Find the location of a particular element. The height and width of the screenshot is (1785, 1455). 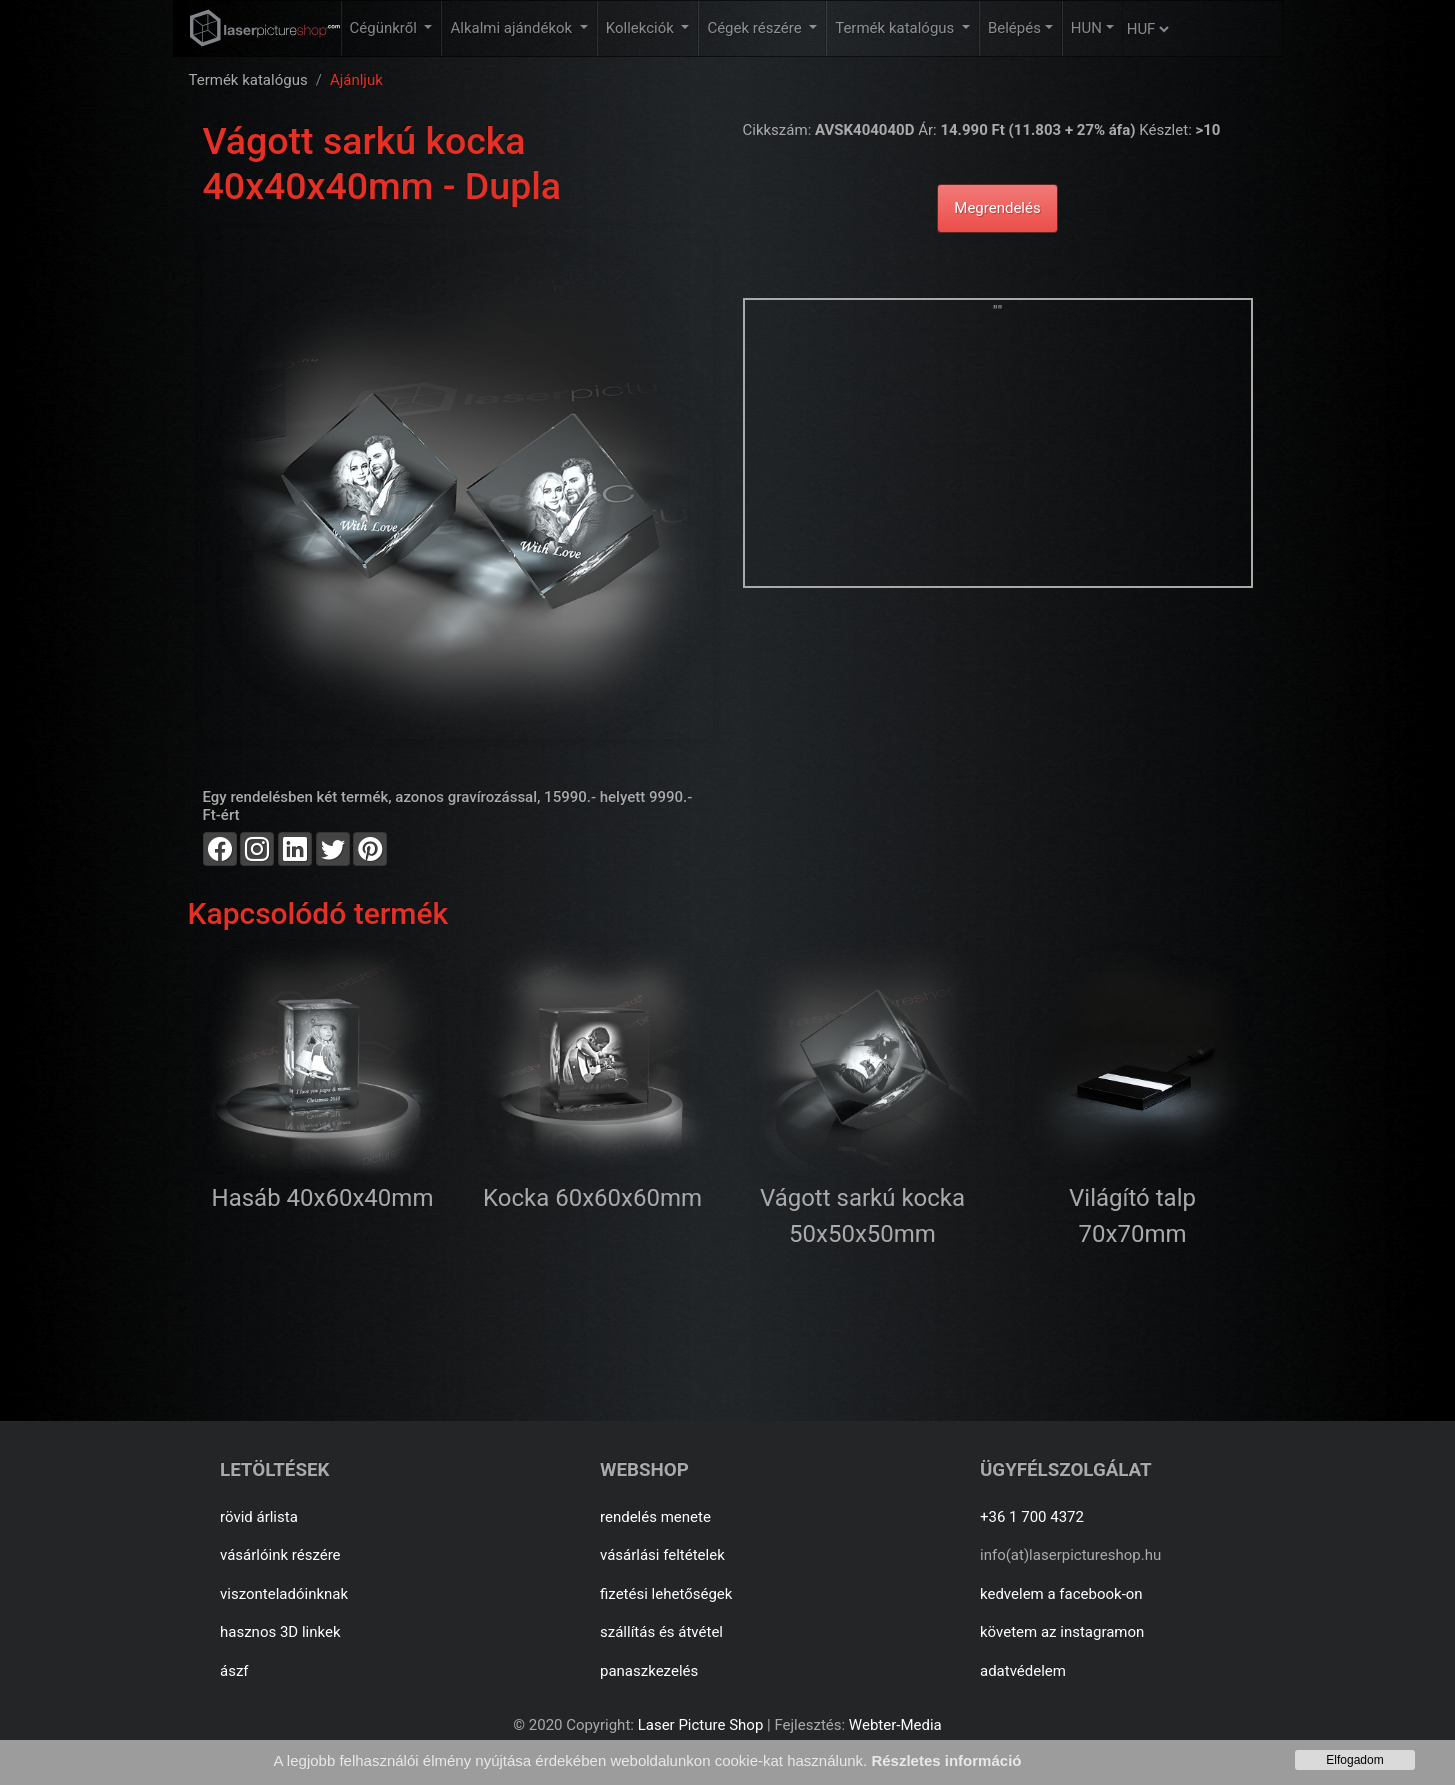

viszonteladóinknak is located at coordinates (284, 1594).